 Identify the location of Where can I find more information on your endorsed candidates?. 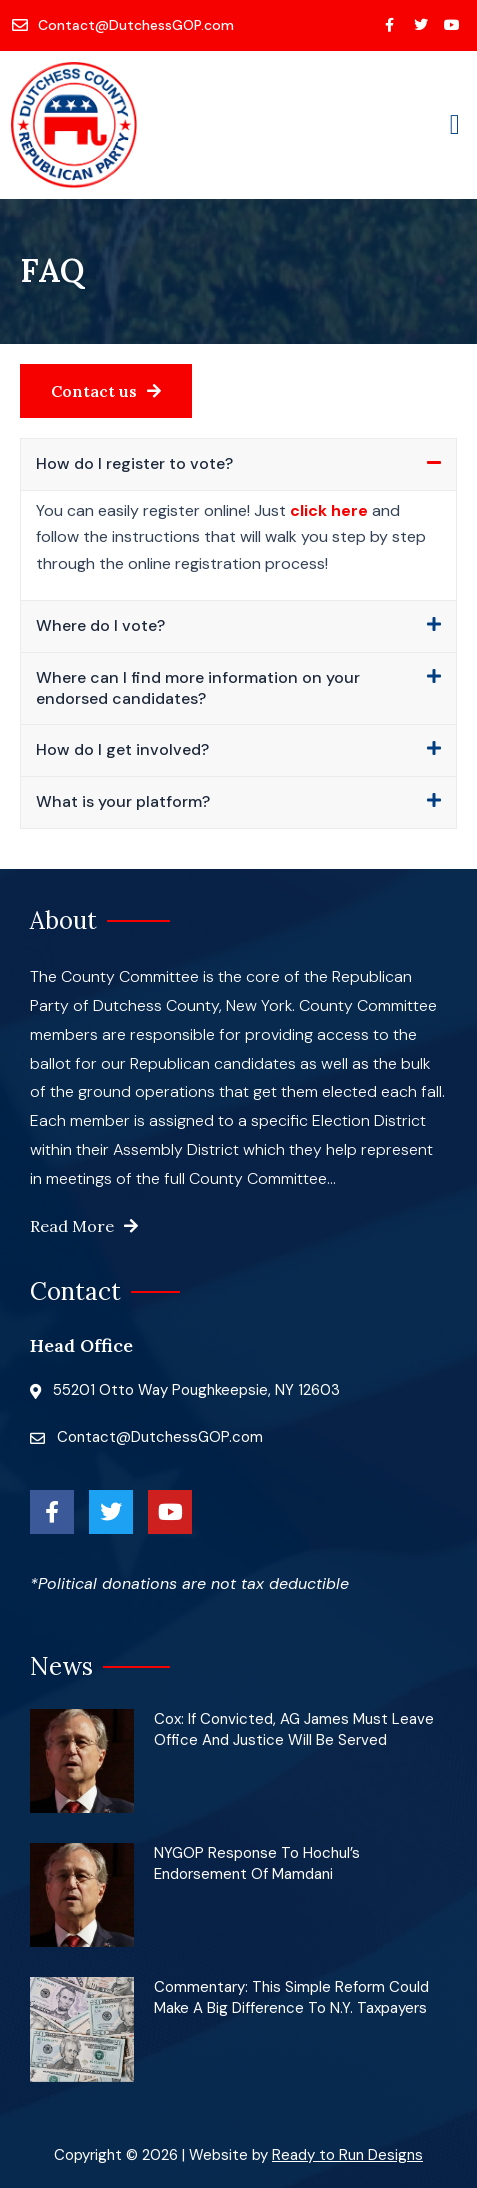
(198, 688).